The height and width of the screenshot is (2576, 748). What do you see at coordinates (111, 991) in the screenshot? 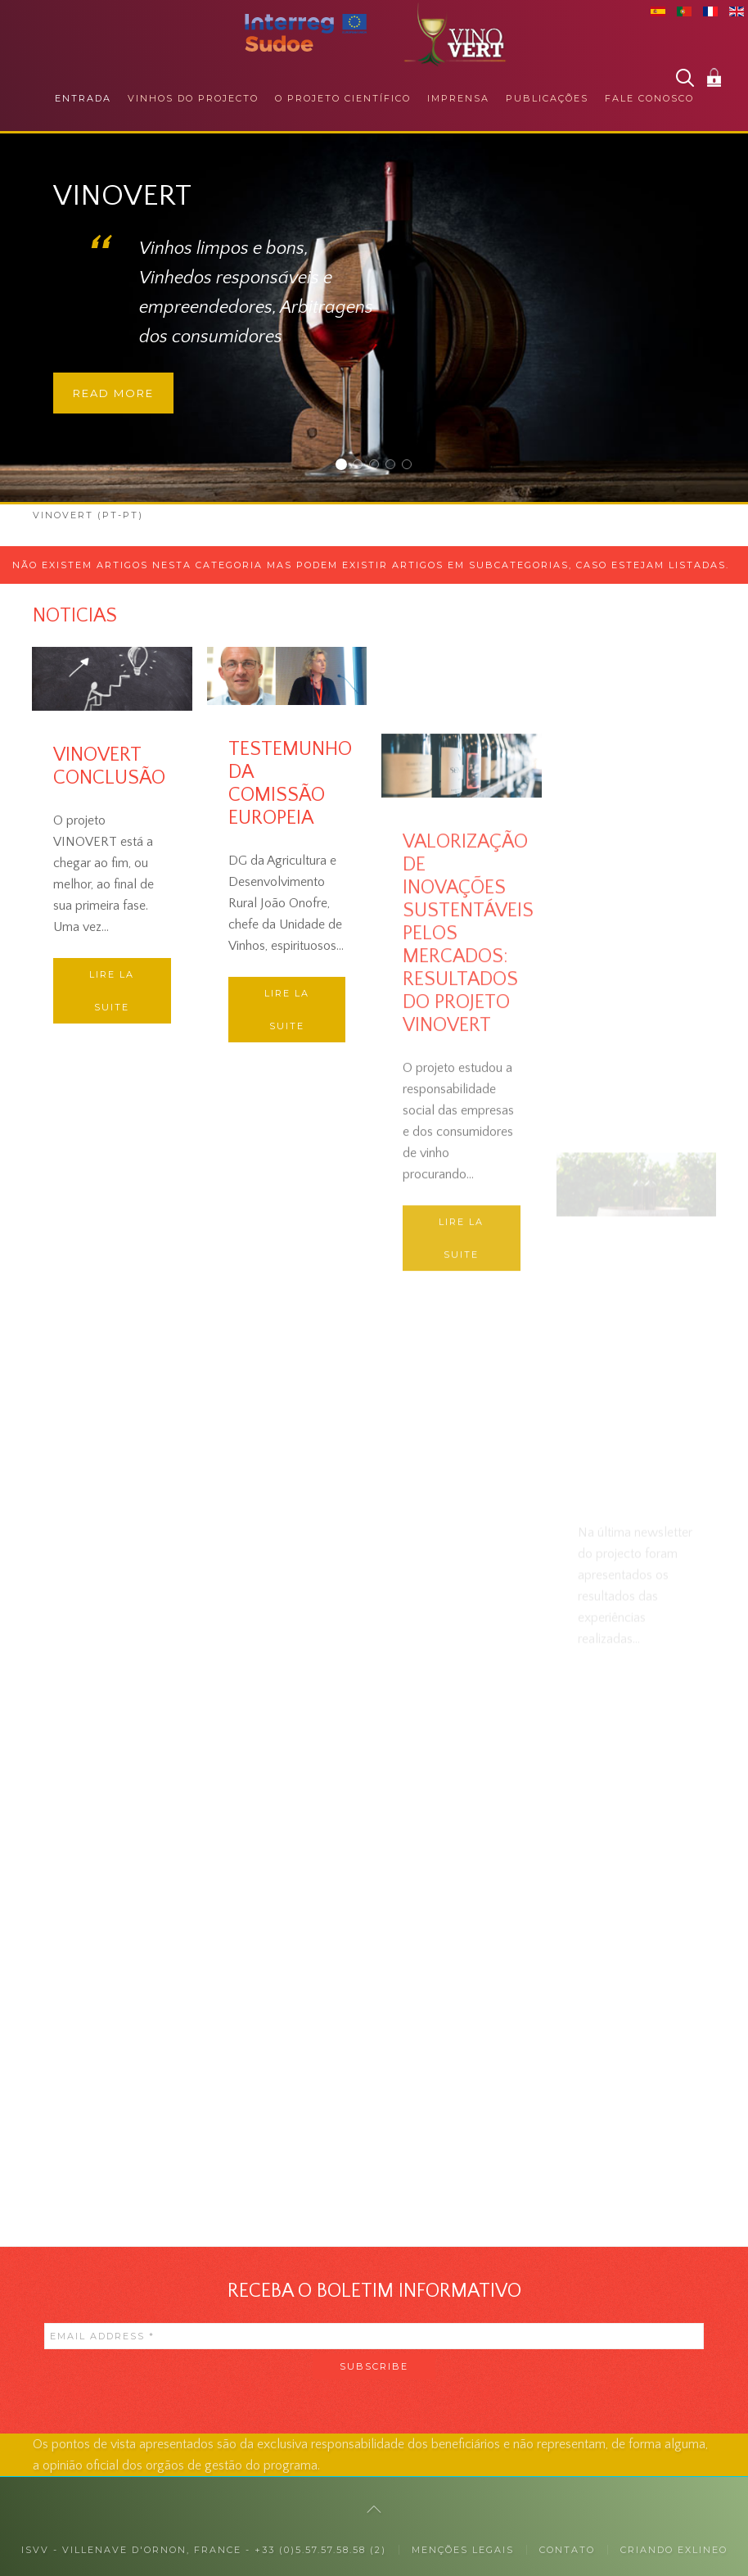
I see `Lire la suite` at bounding box center [111, 991].